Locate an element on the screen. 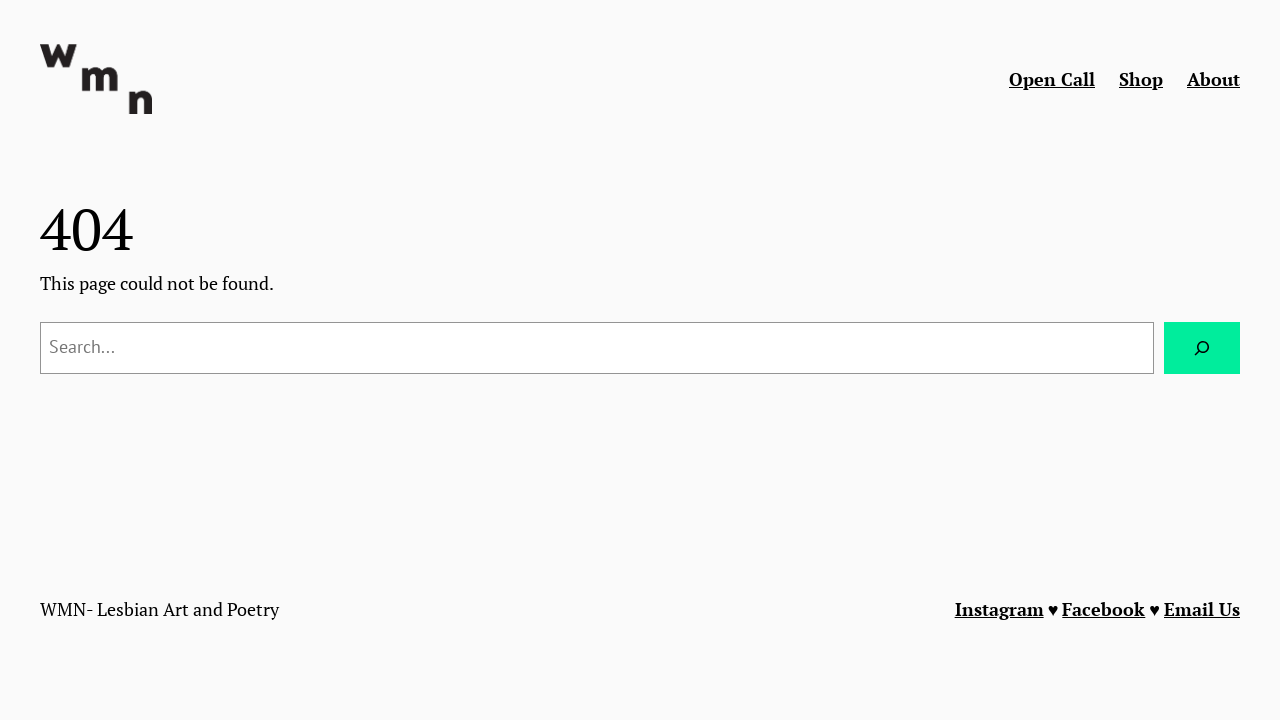 This screenshot has height=720, width=1280. Email Us is located at coordinates (1202, 609).